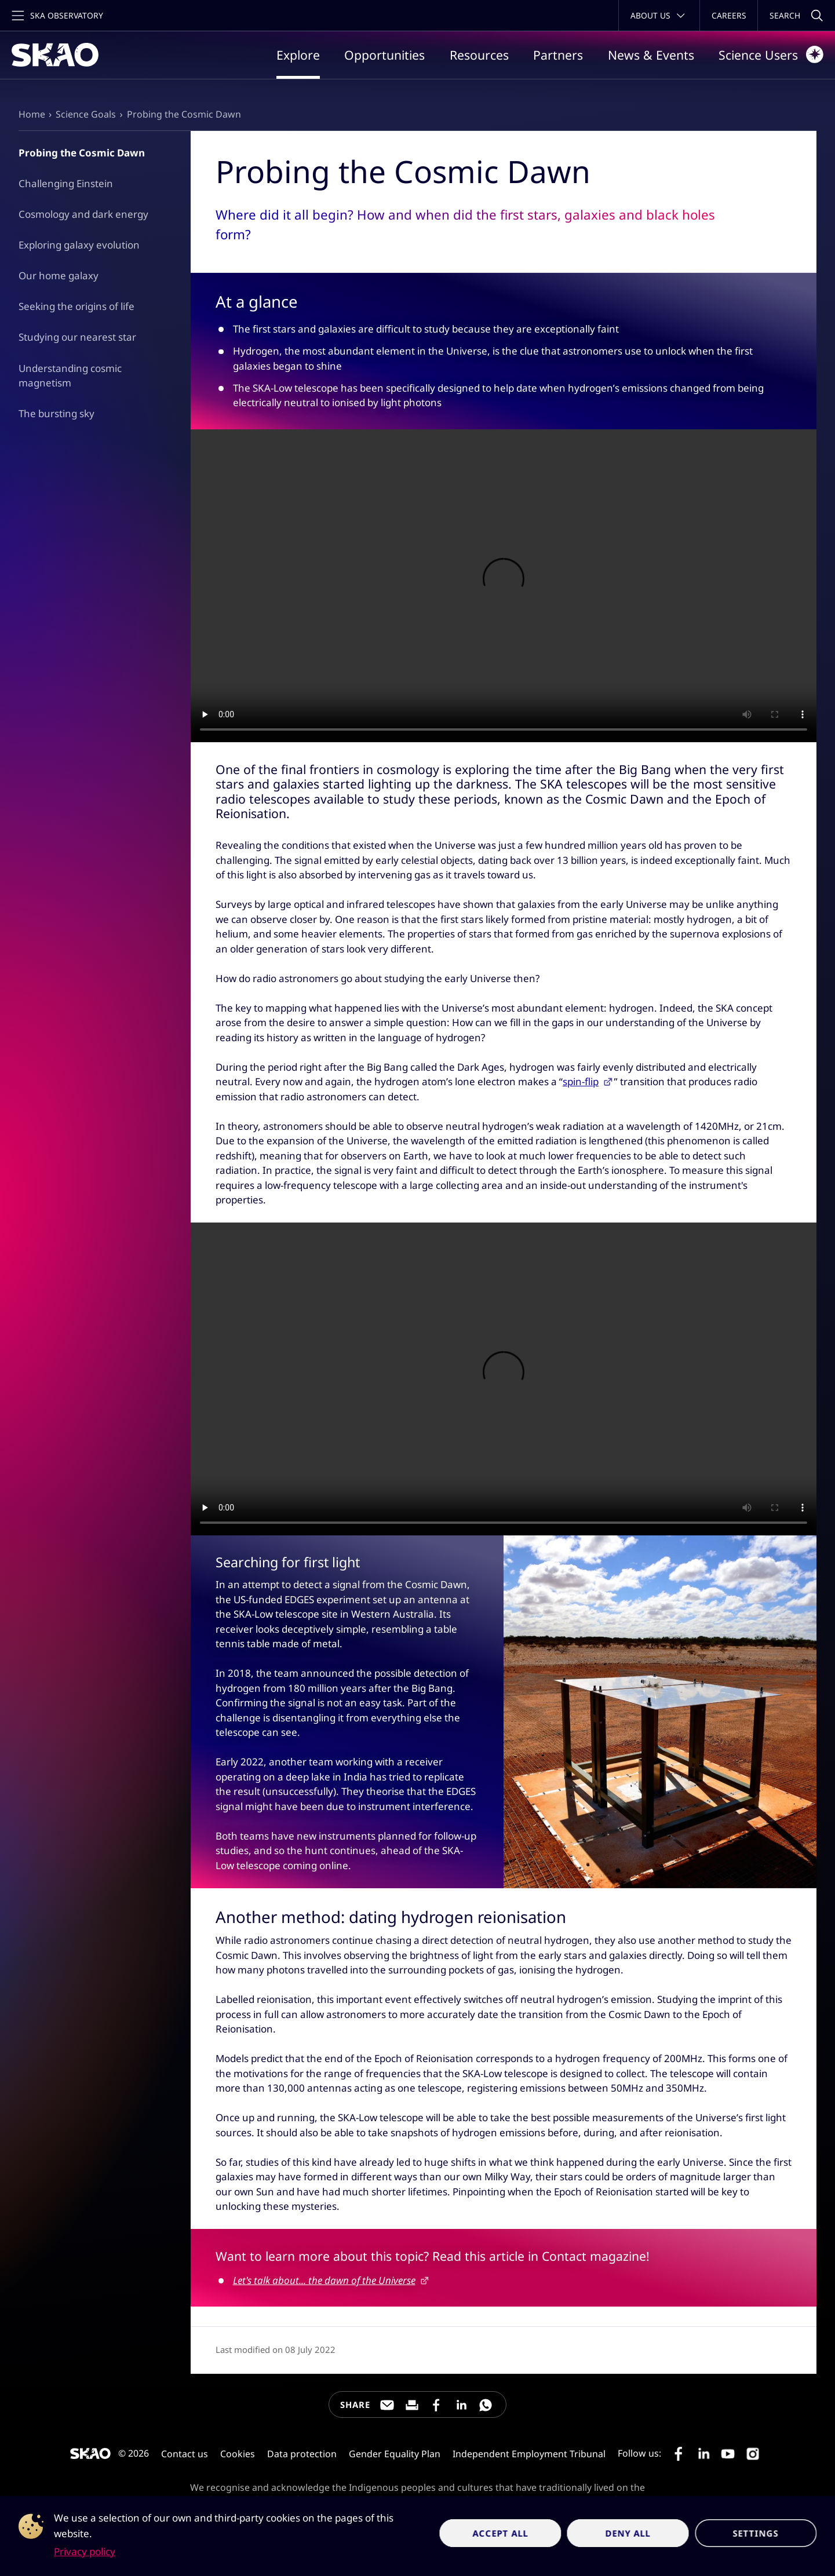 This screenshot has width=835, height=2576. I want to click on Gender Equality Plan, so click(394, 2453).